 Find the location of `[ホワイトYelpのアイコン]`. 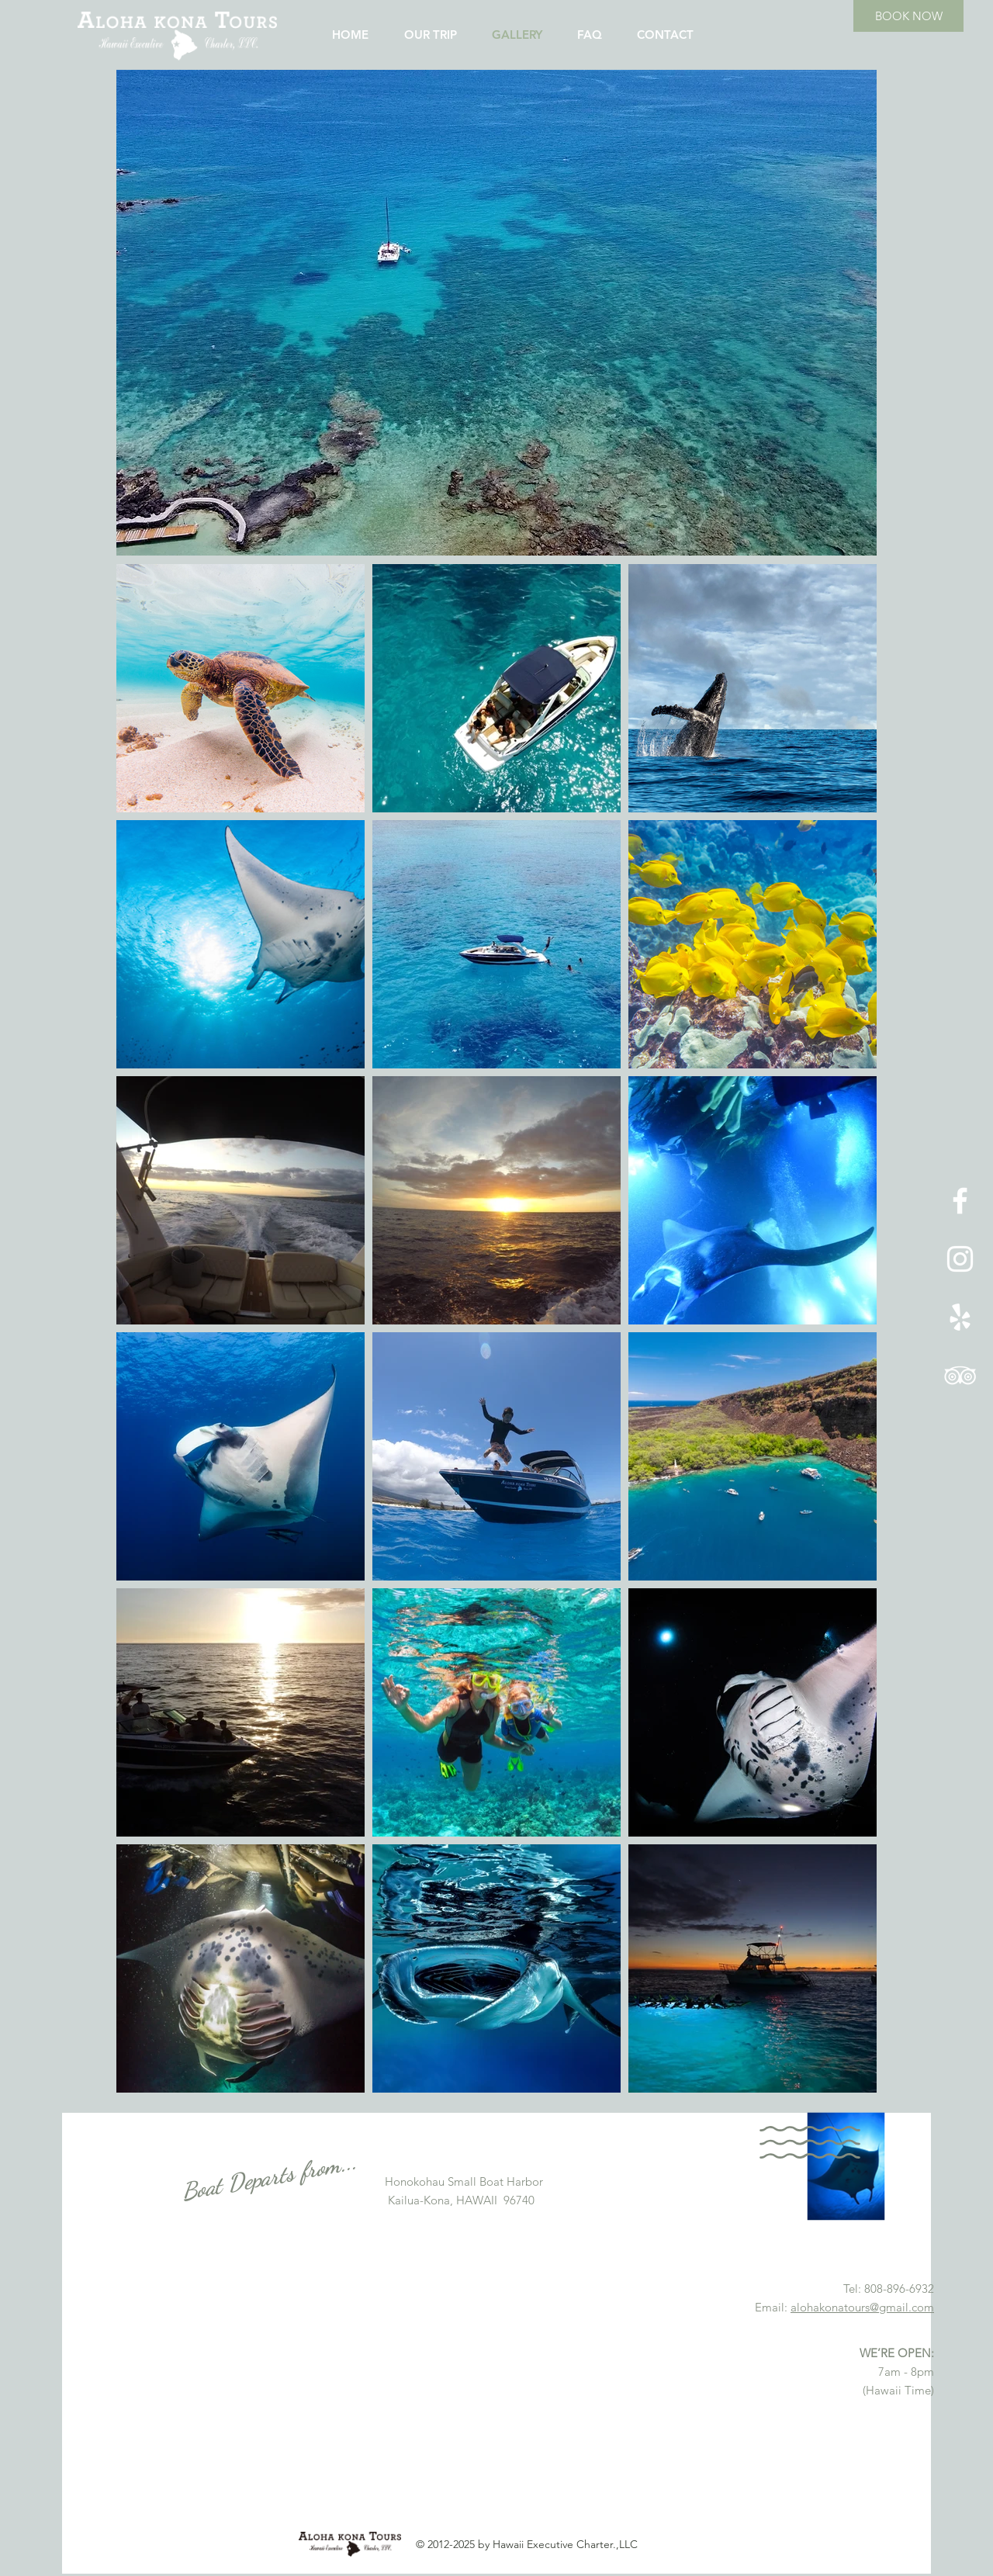

[ホワイトYelpのアイコン] is located at coordinates (960, 1317).